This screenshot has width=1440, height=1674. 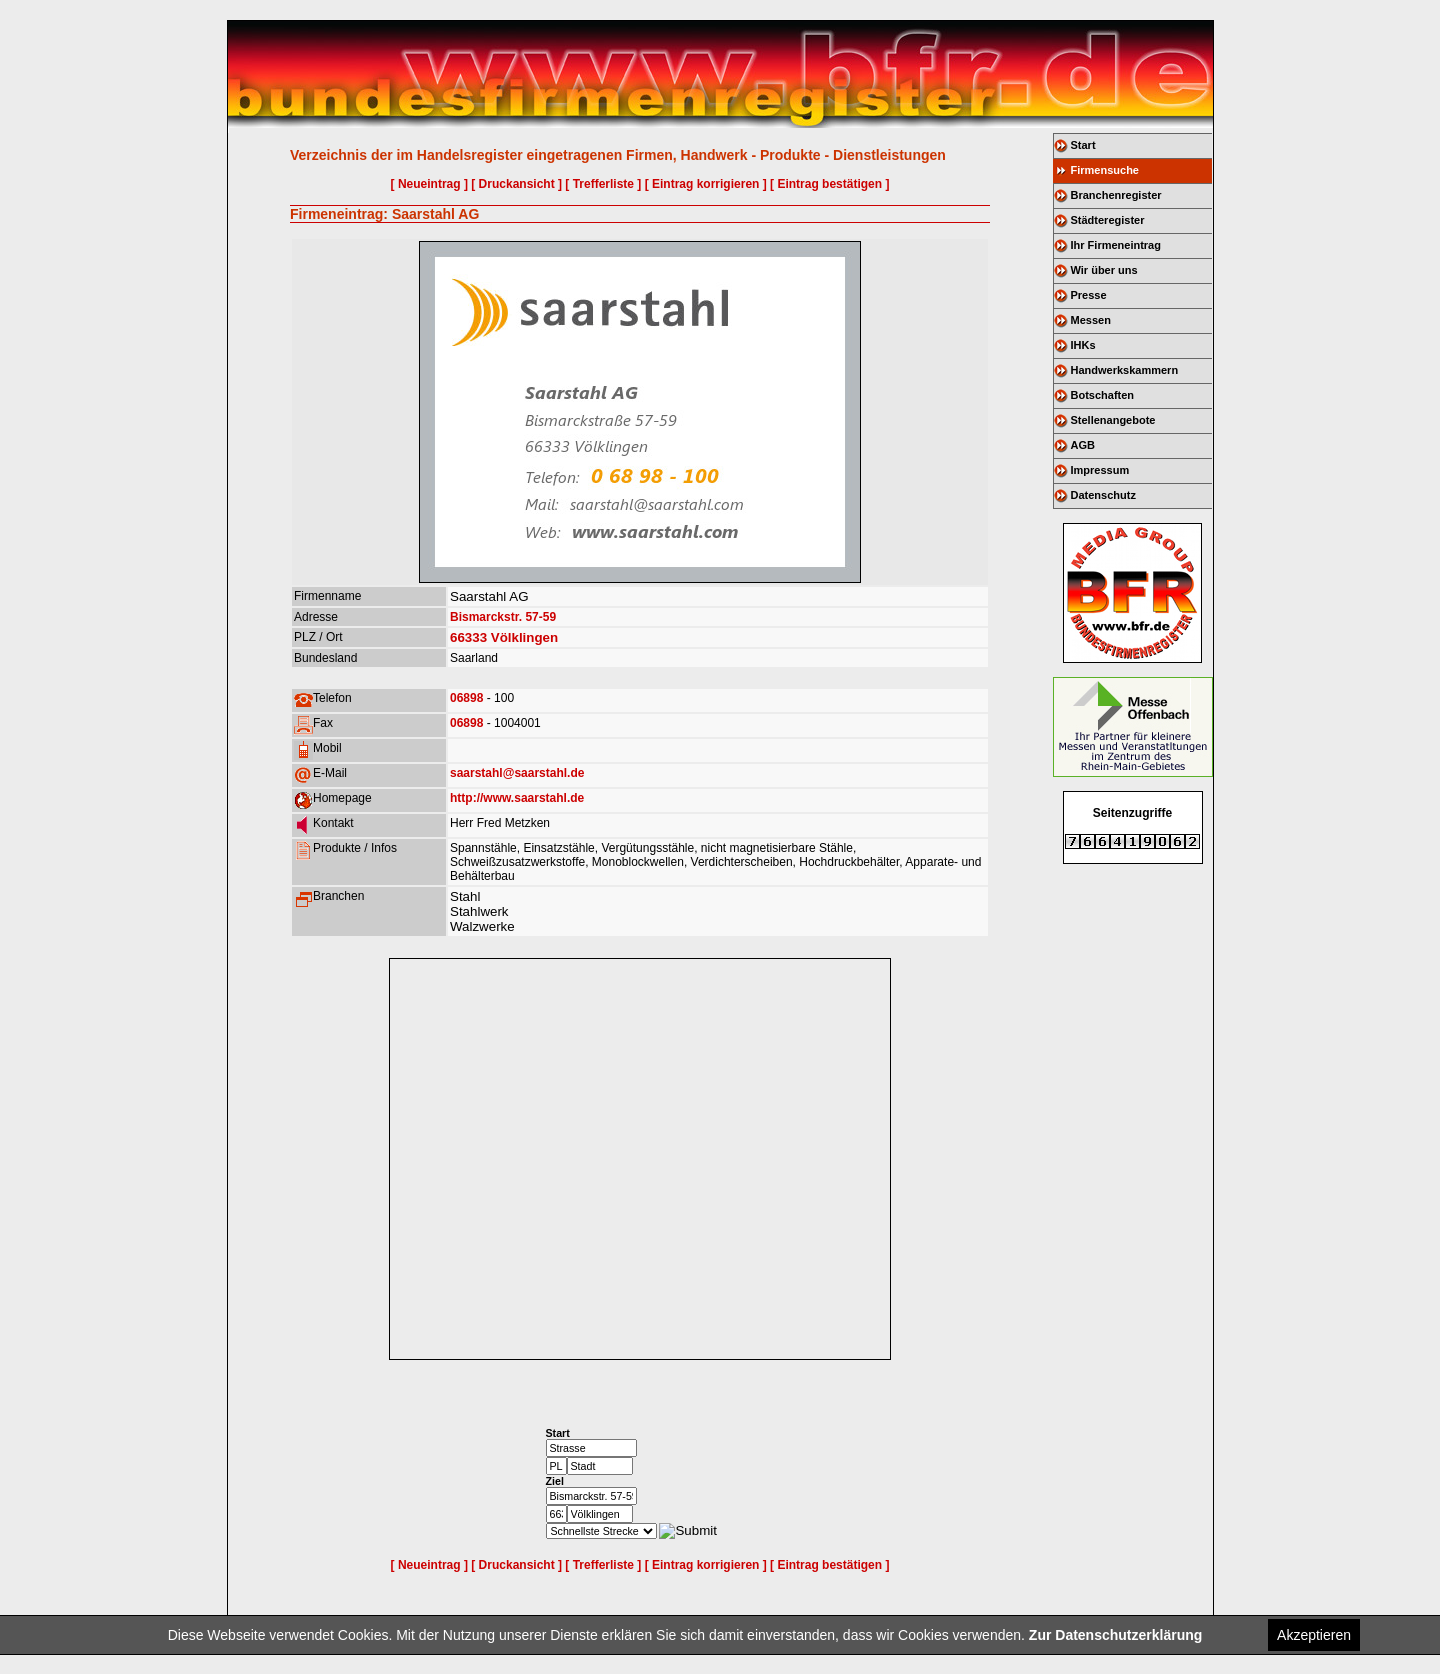 I want to click on Stellenangebote, so click(x=1113, y=420).